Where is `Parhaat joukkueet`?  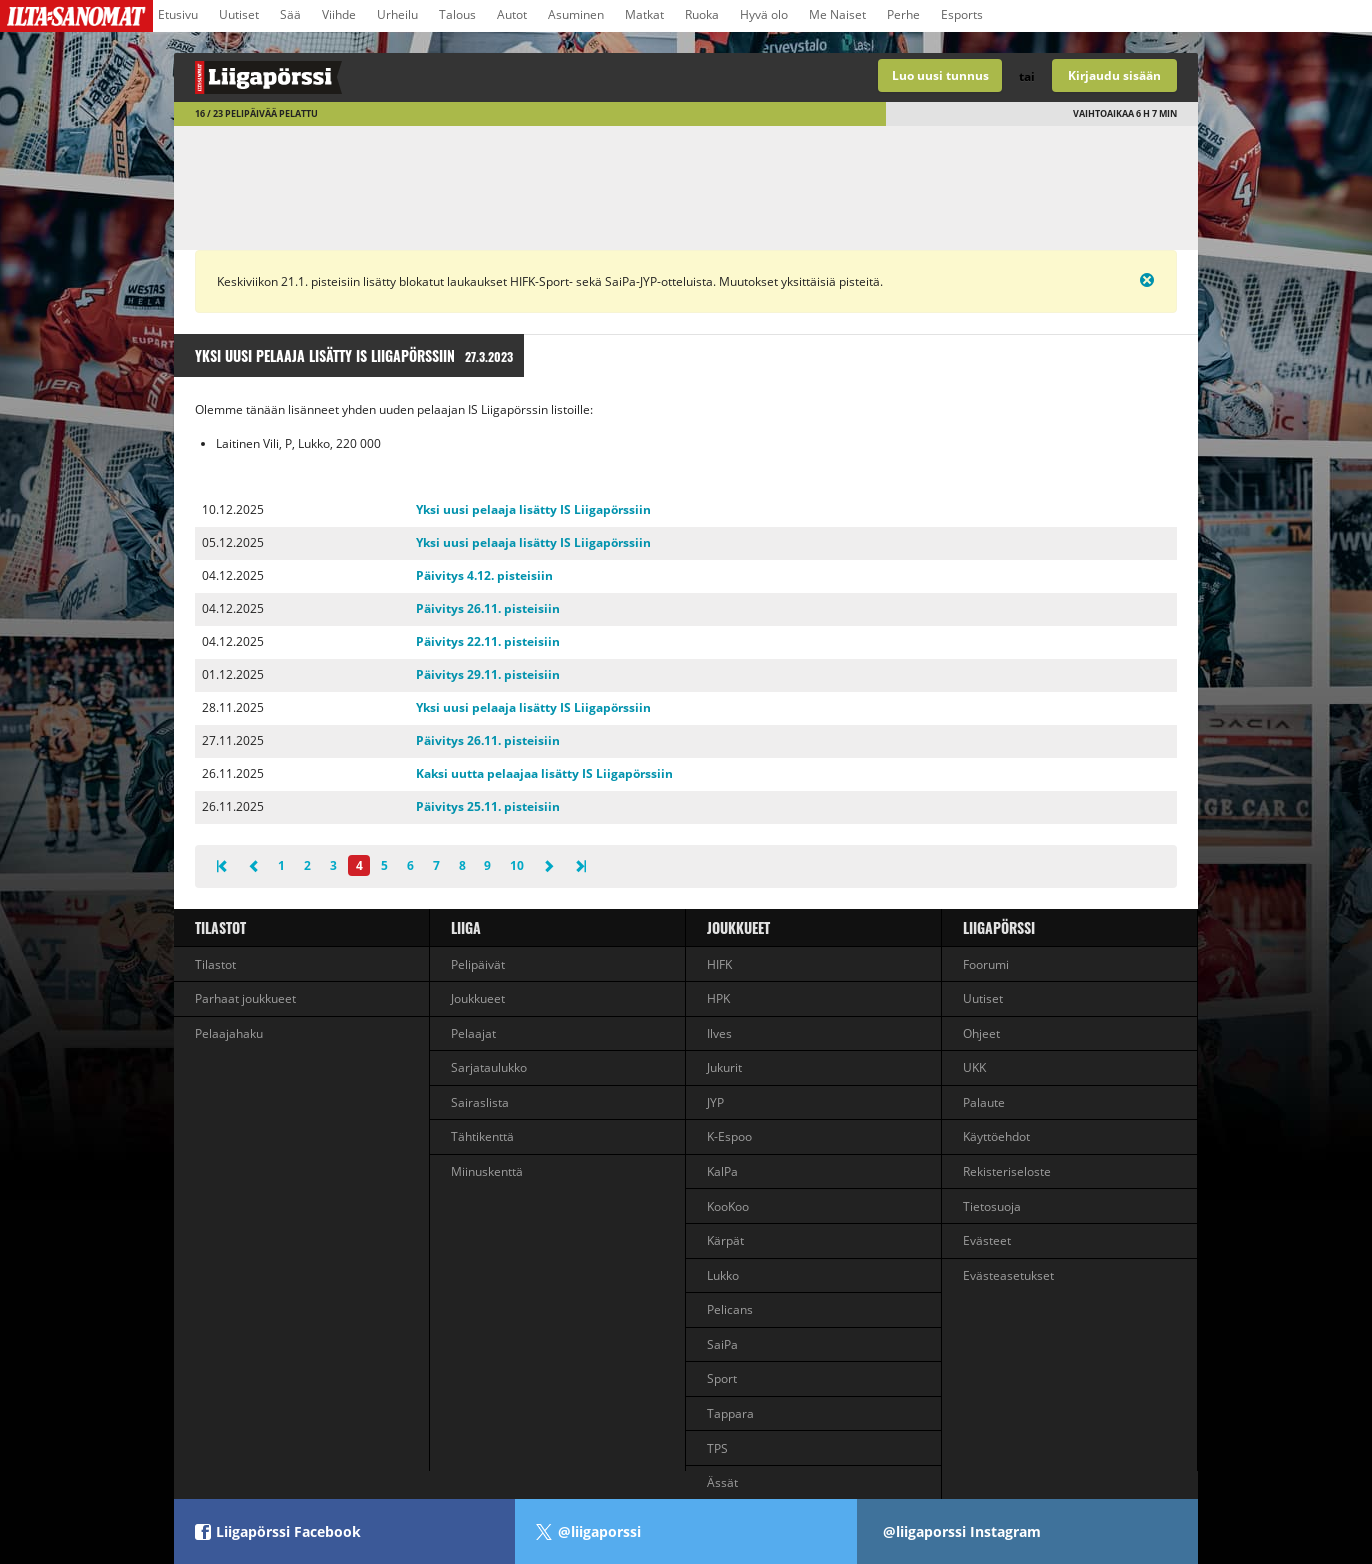
Parhaat joukkueet is located at coordinates (245, 998).